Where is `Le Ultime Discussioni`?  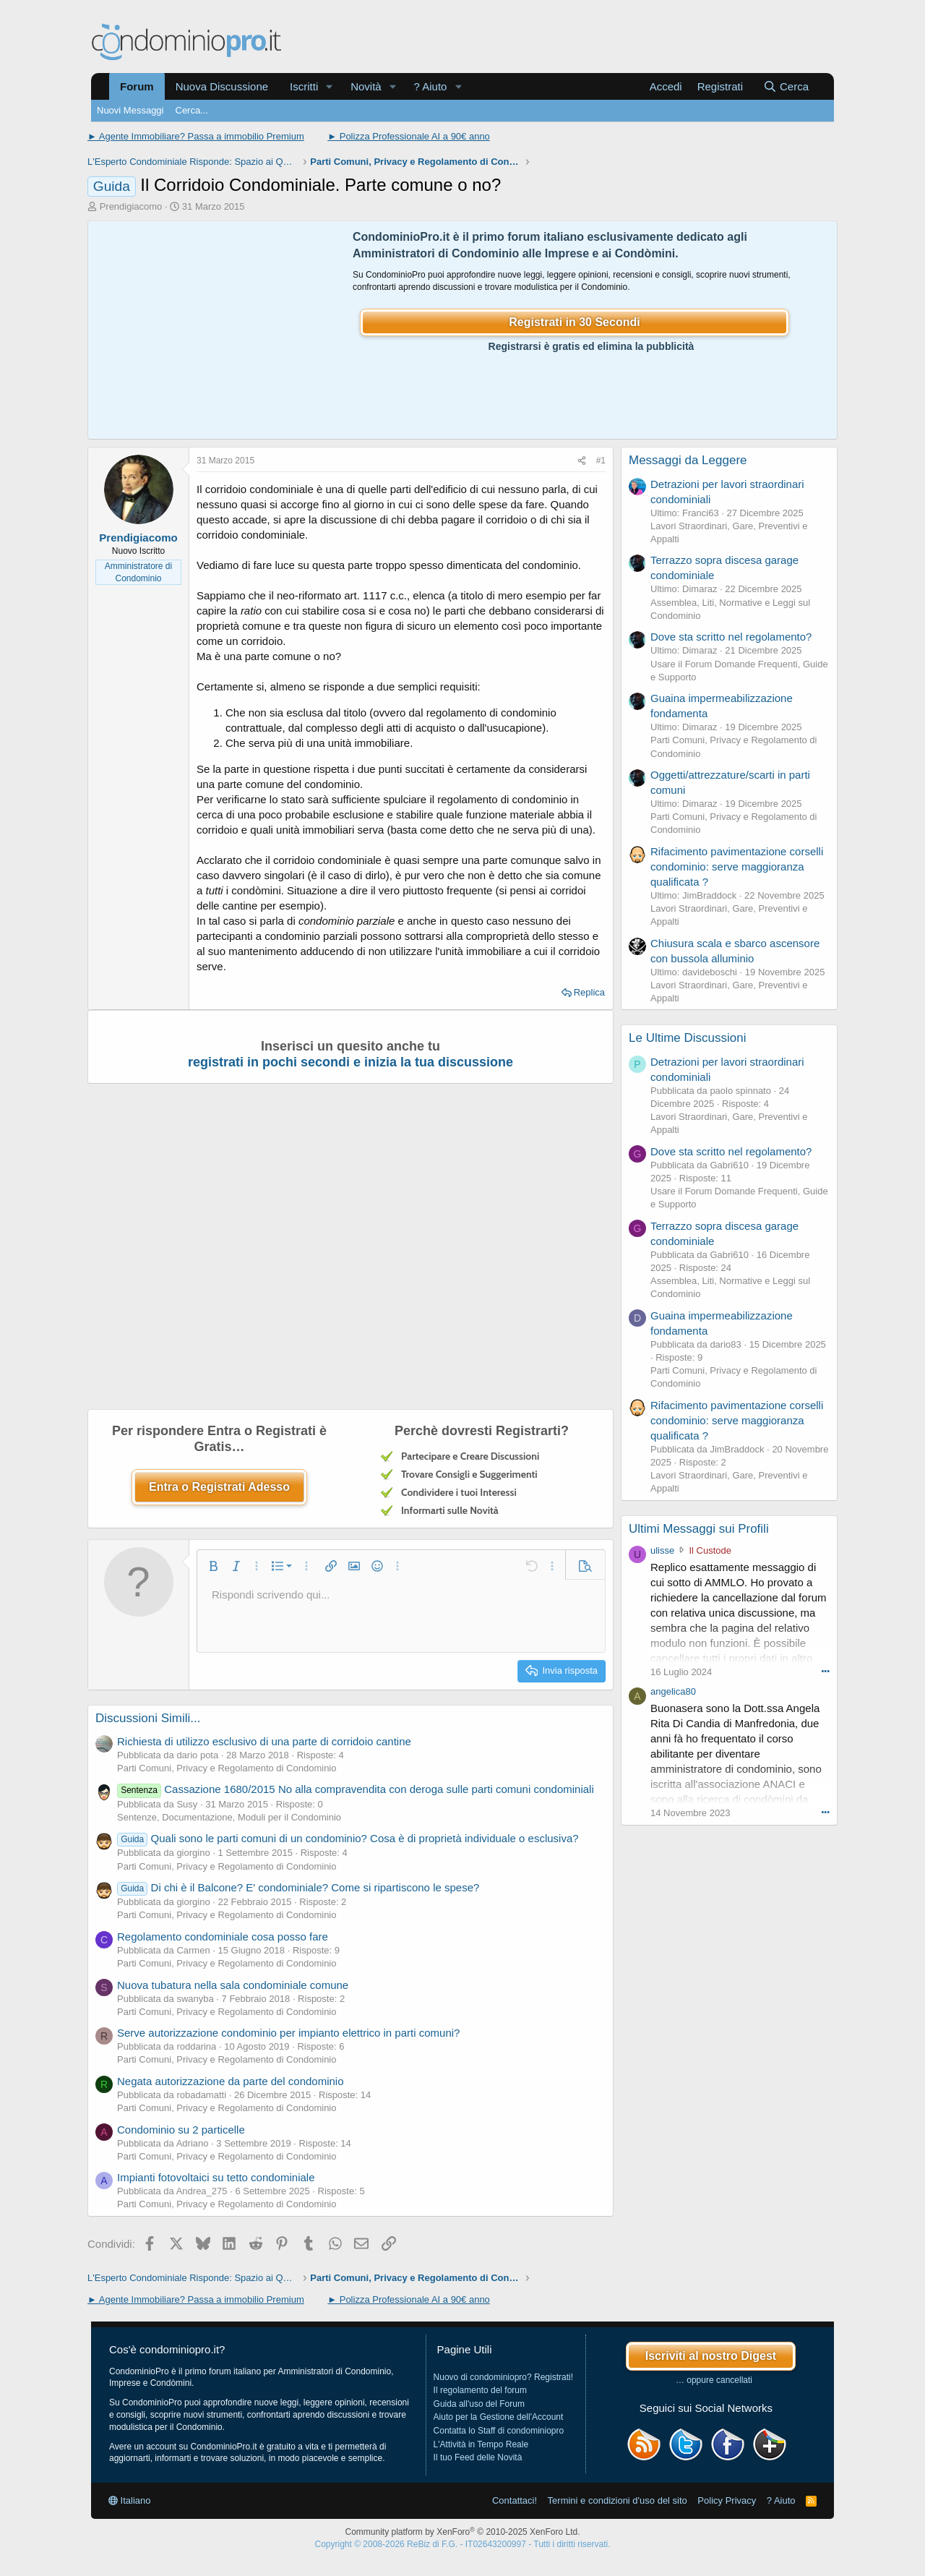 Le Ultime Discussioni is located at coordinates (688, 1038).